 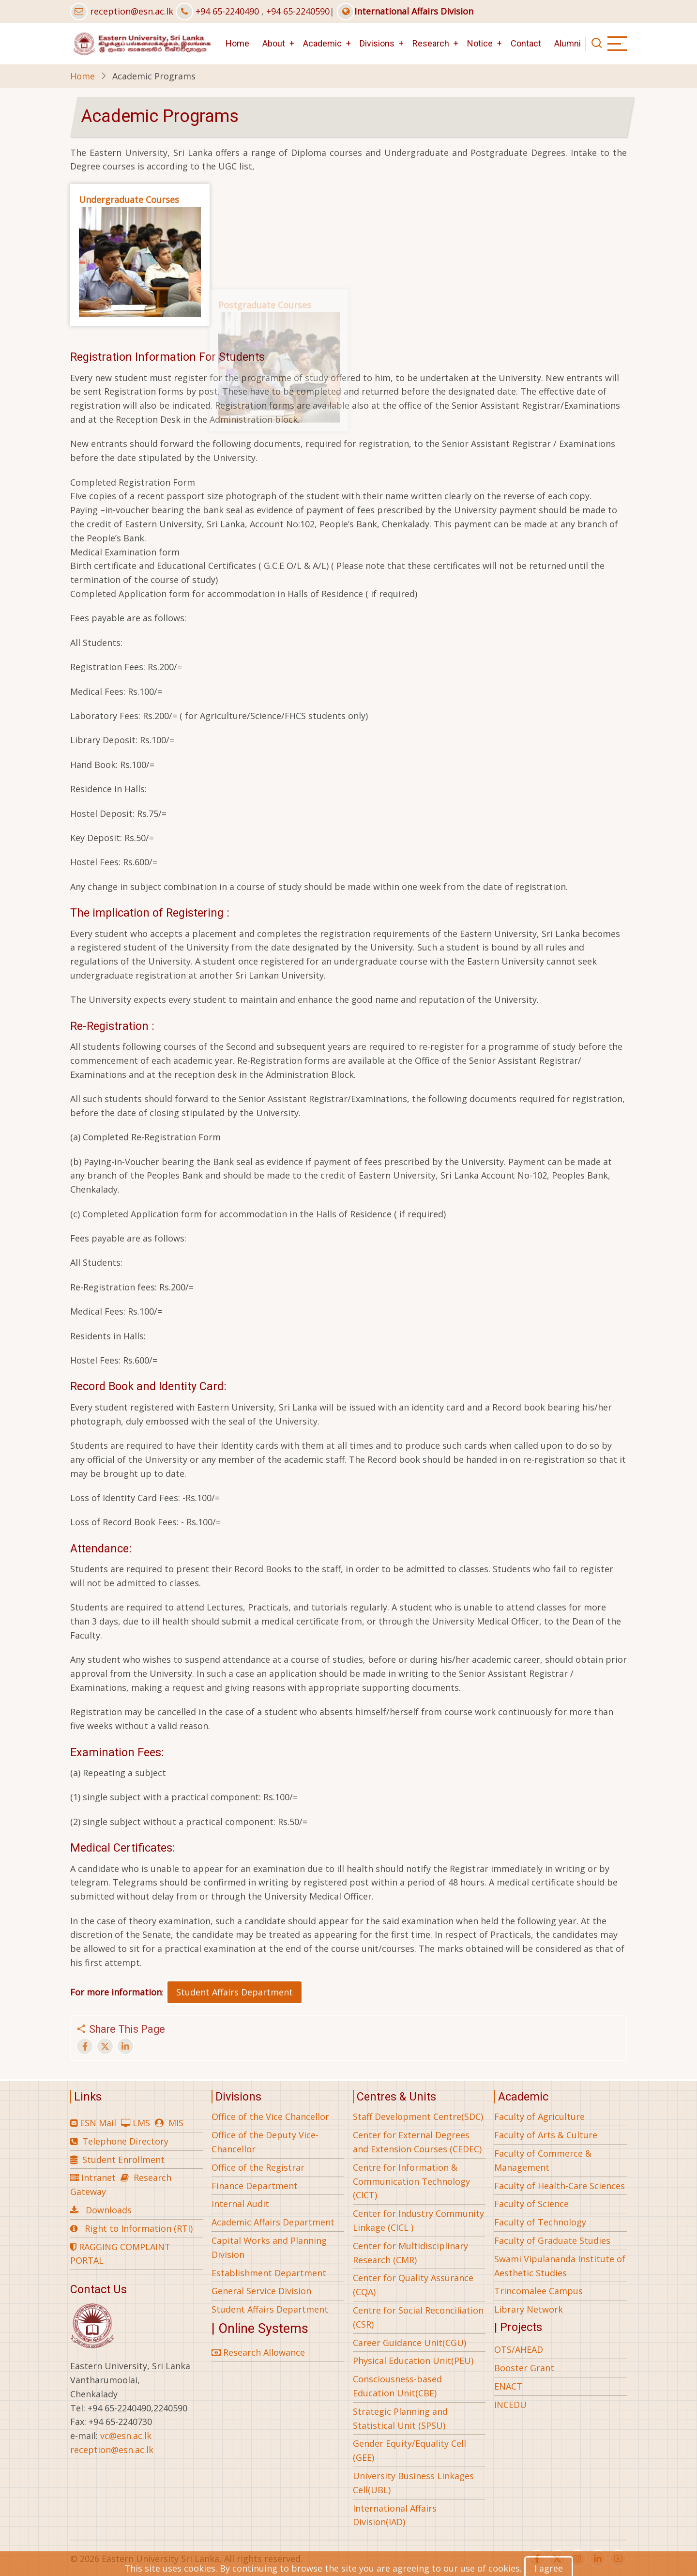 What do you see at coordinates (577, 2558) in the screenshot?
I see `[instagram]` at bounding box center [577, 2558].